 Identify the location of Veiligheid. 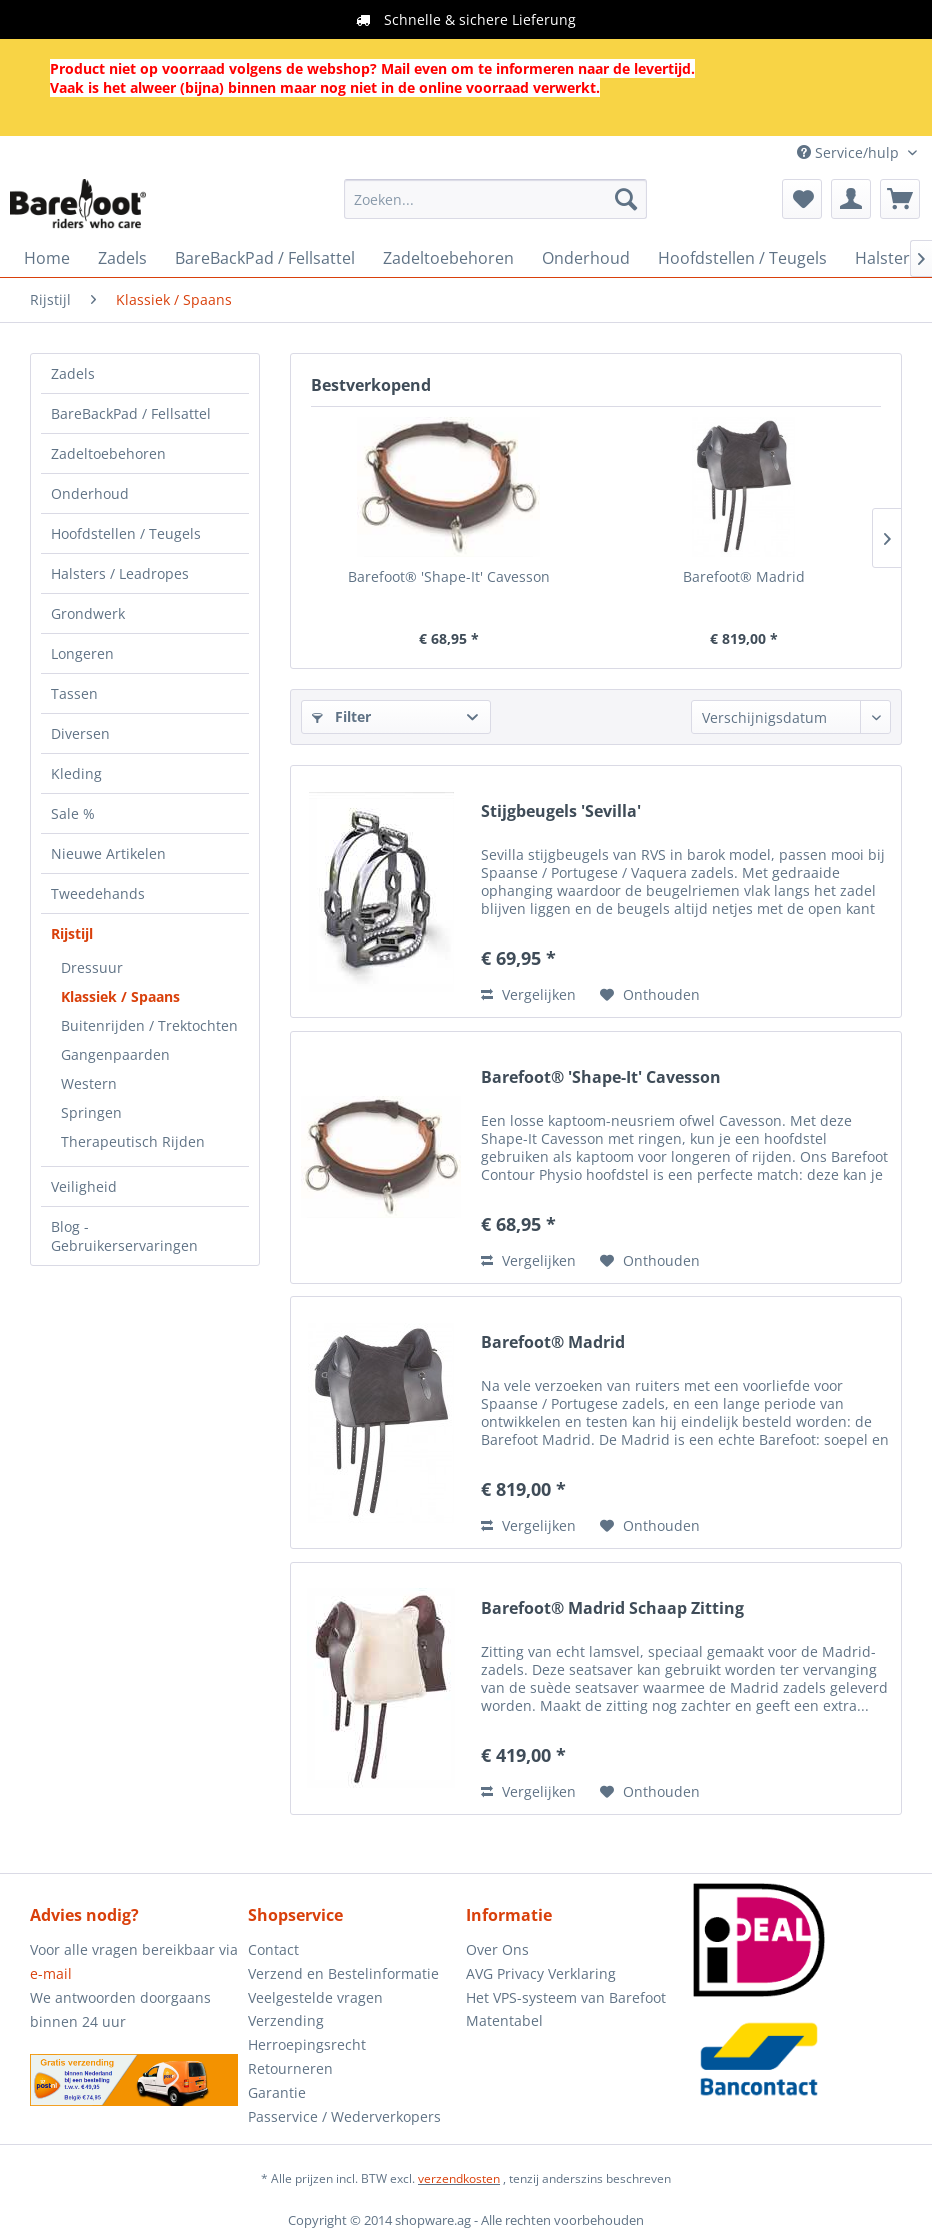
(84, 1186).